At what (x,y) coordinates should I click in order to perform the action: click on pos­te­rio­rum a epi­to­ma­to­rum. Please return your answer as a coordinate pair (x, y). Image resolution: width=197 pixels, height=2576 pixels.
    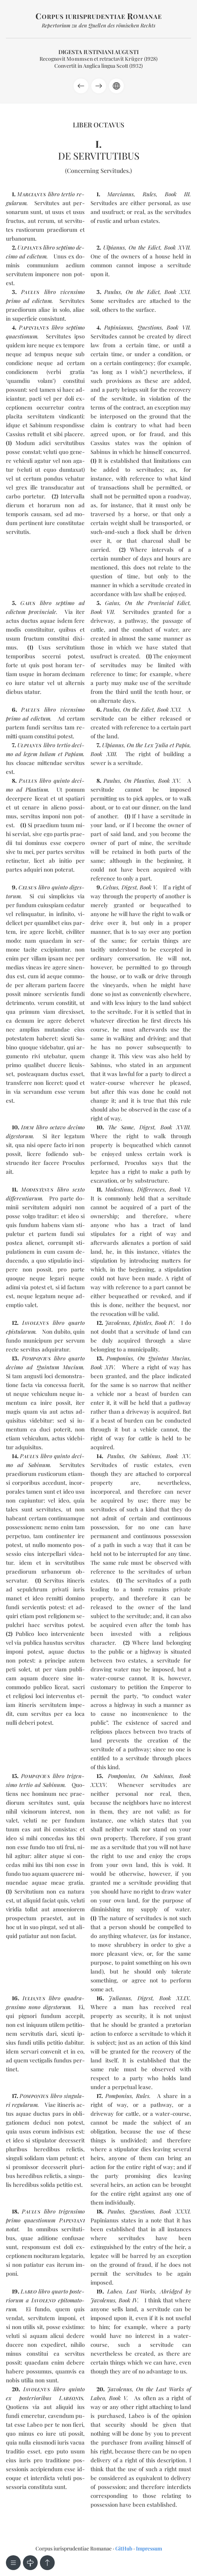
    Looking at the image, I should click on (45, 2300).